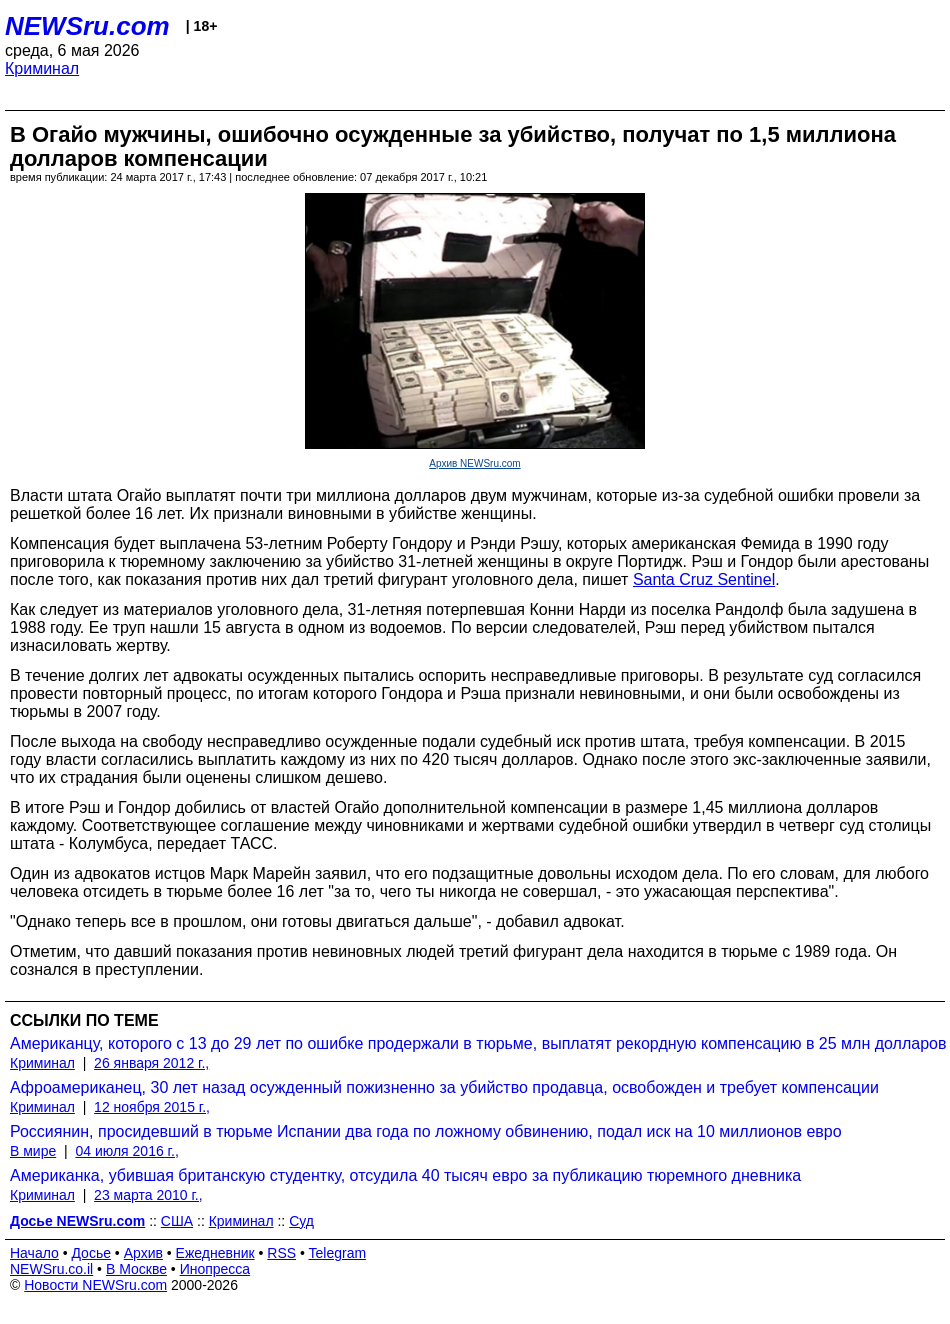 This screenshot has height=1324, width=950. What do you see at coordinates (42, 68) in the screenshot?
I see `Криминал` at bounding box center [42, 68].